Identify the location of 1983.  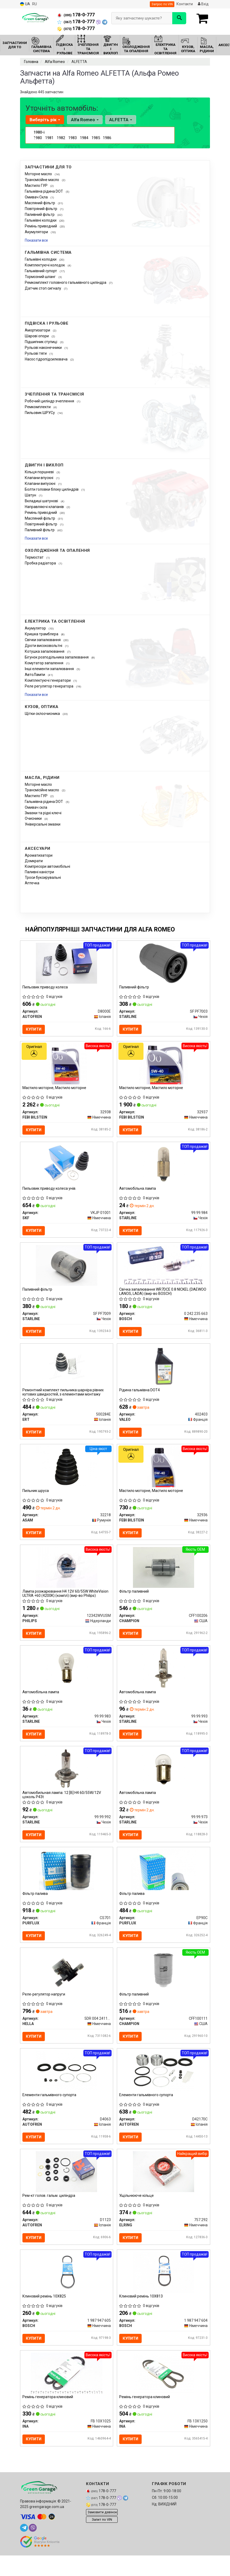
(72, 138).